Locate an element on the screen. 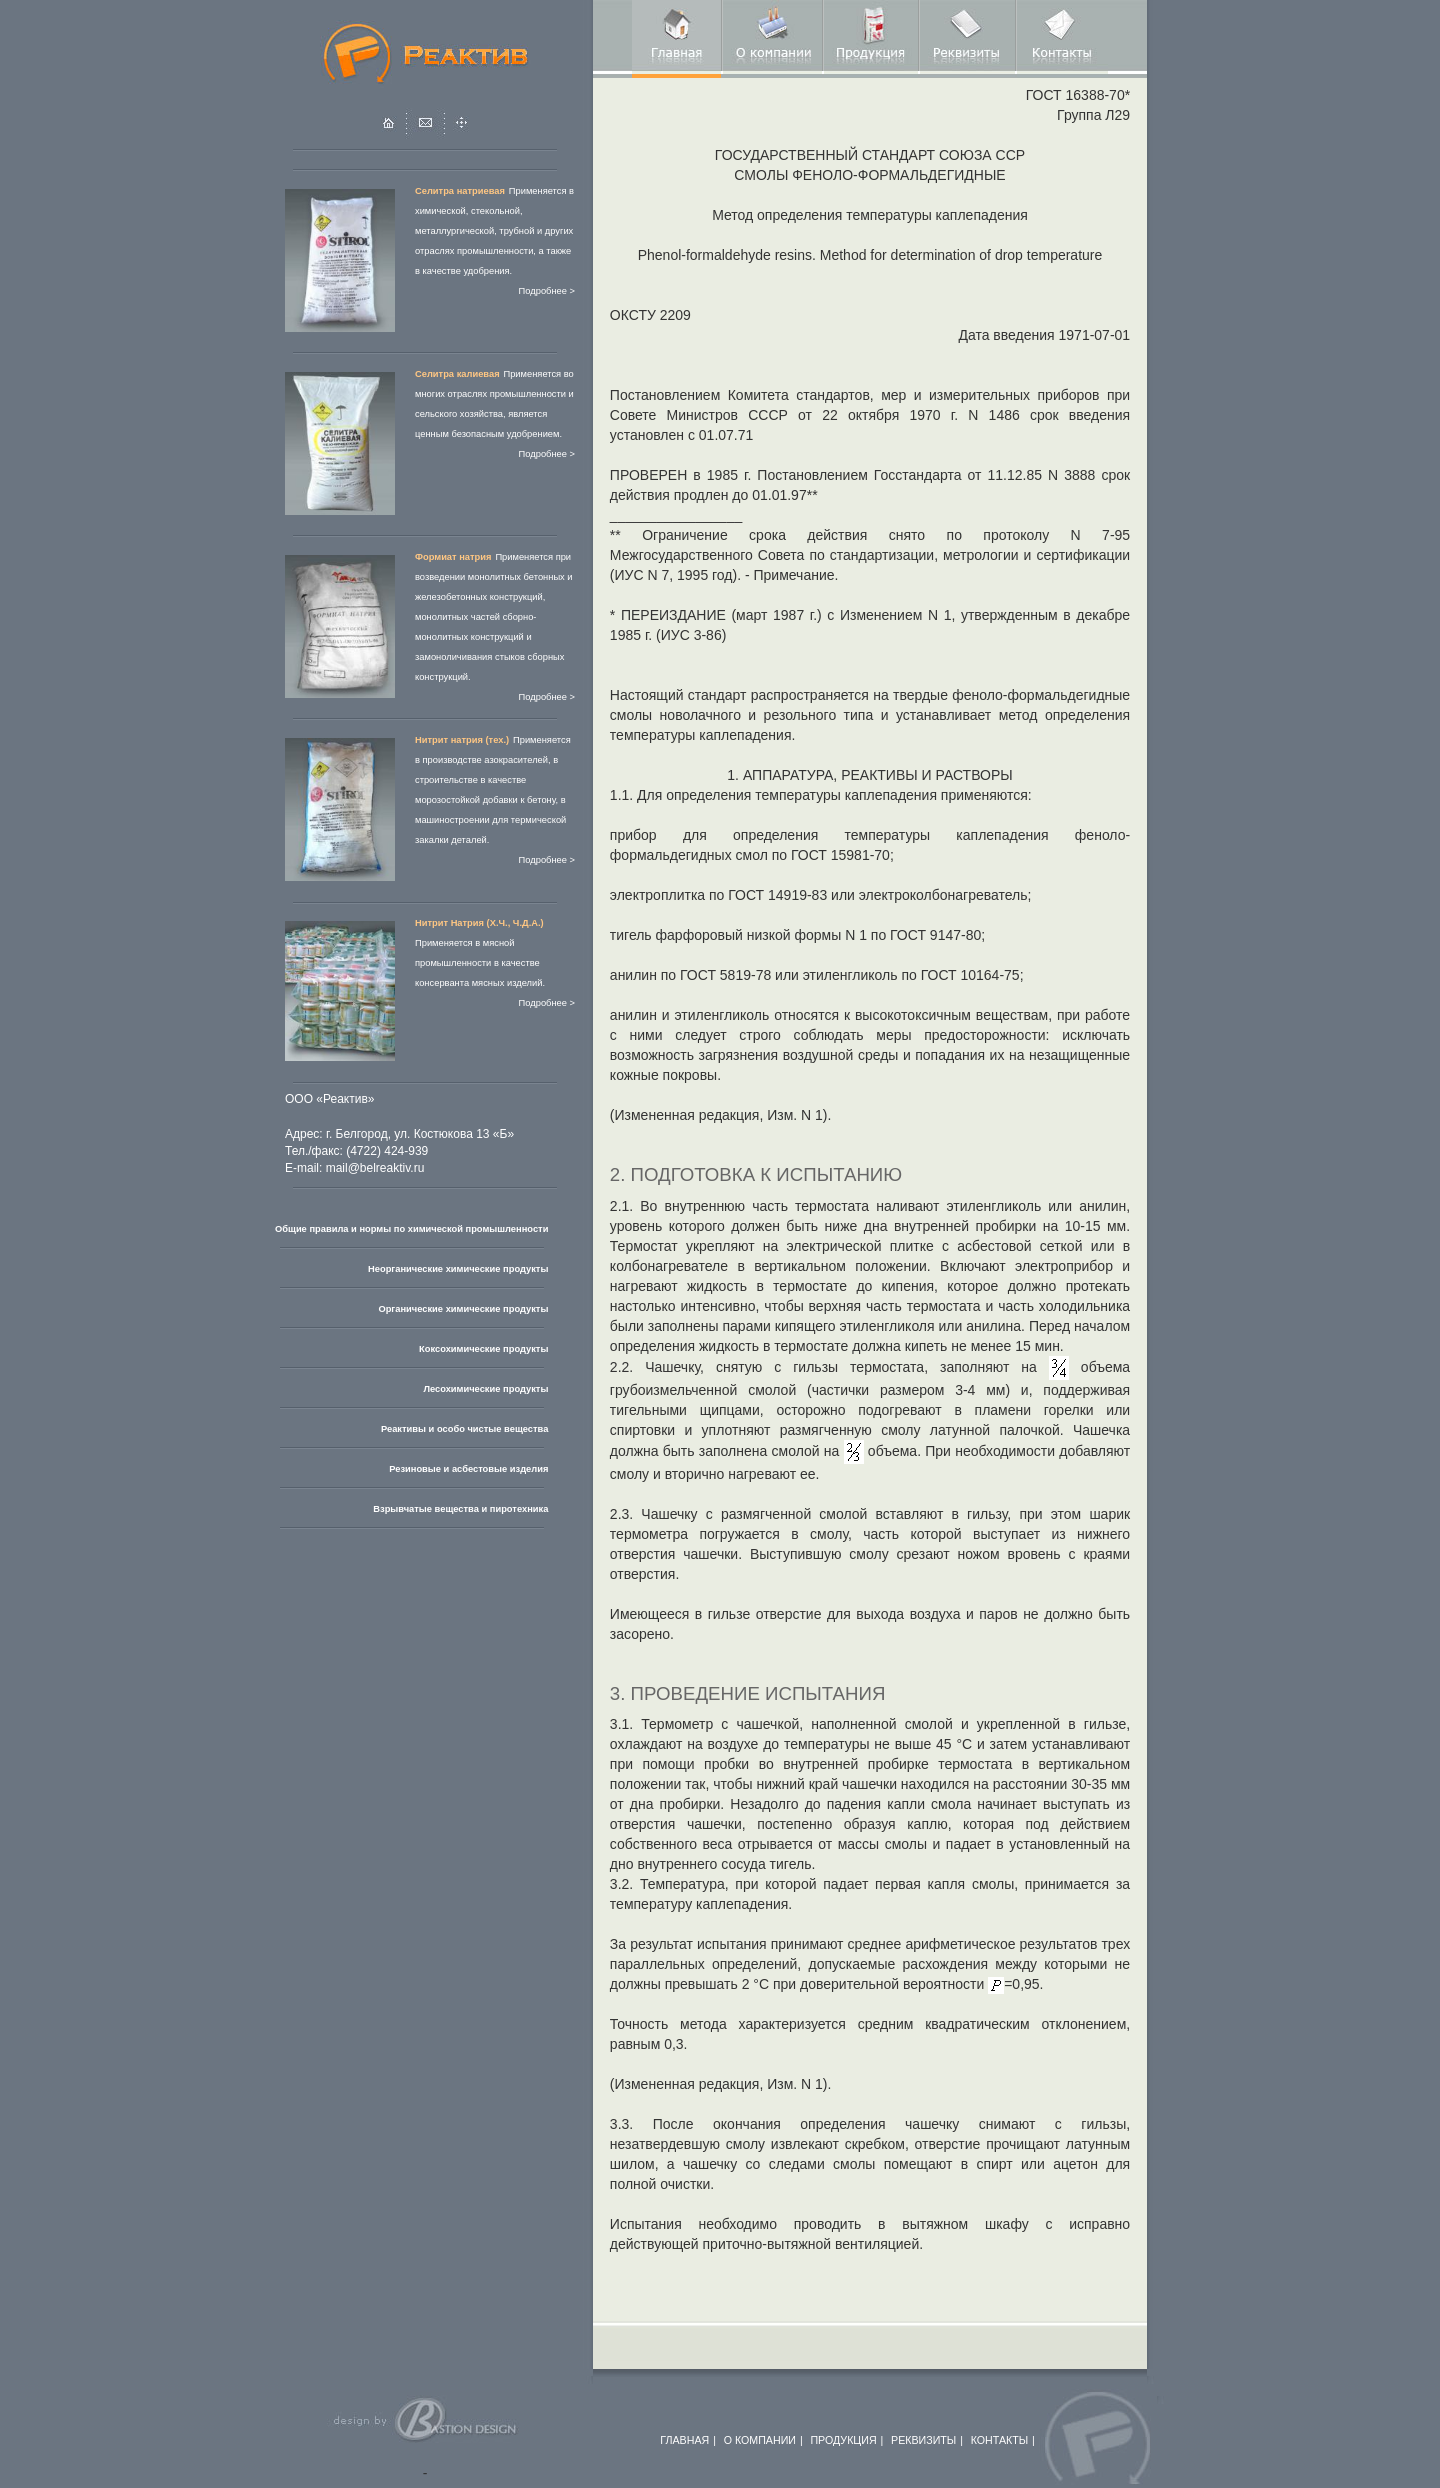  ГЛАВНАЯ is located at coordinates (684, 2440).